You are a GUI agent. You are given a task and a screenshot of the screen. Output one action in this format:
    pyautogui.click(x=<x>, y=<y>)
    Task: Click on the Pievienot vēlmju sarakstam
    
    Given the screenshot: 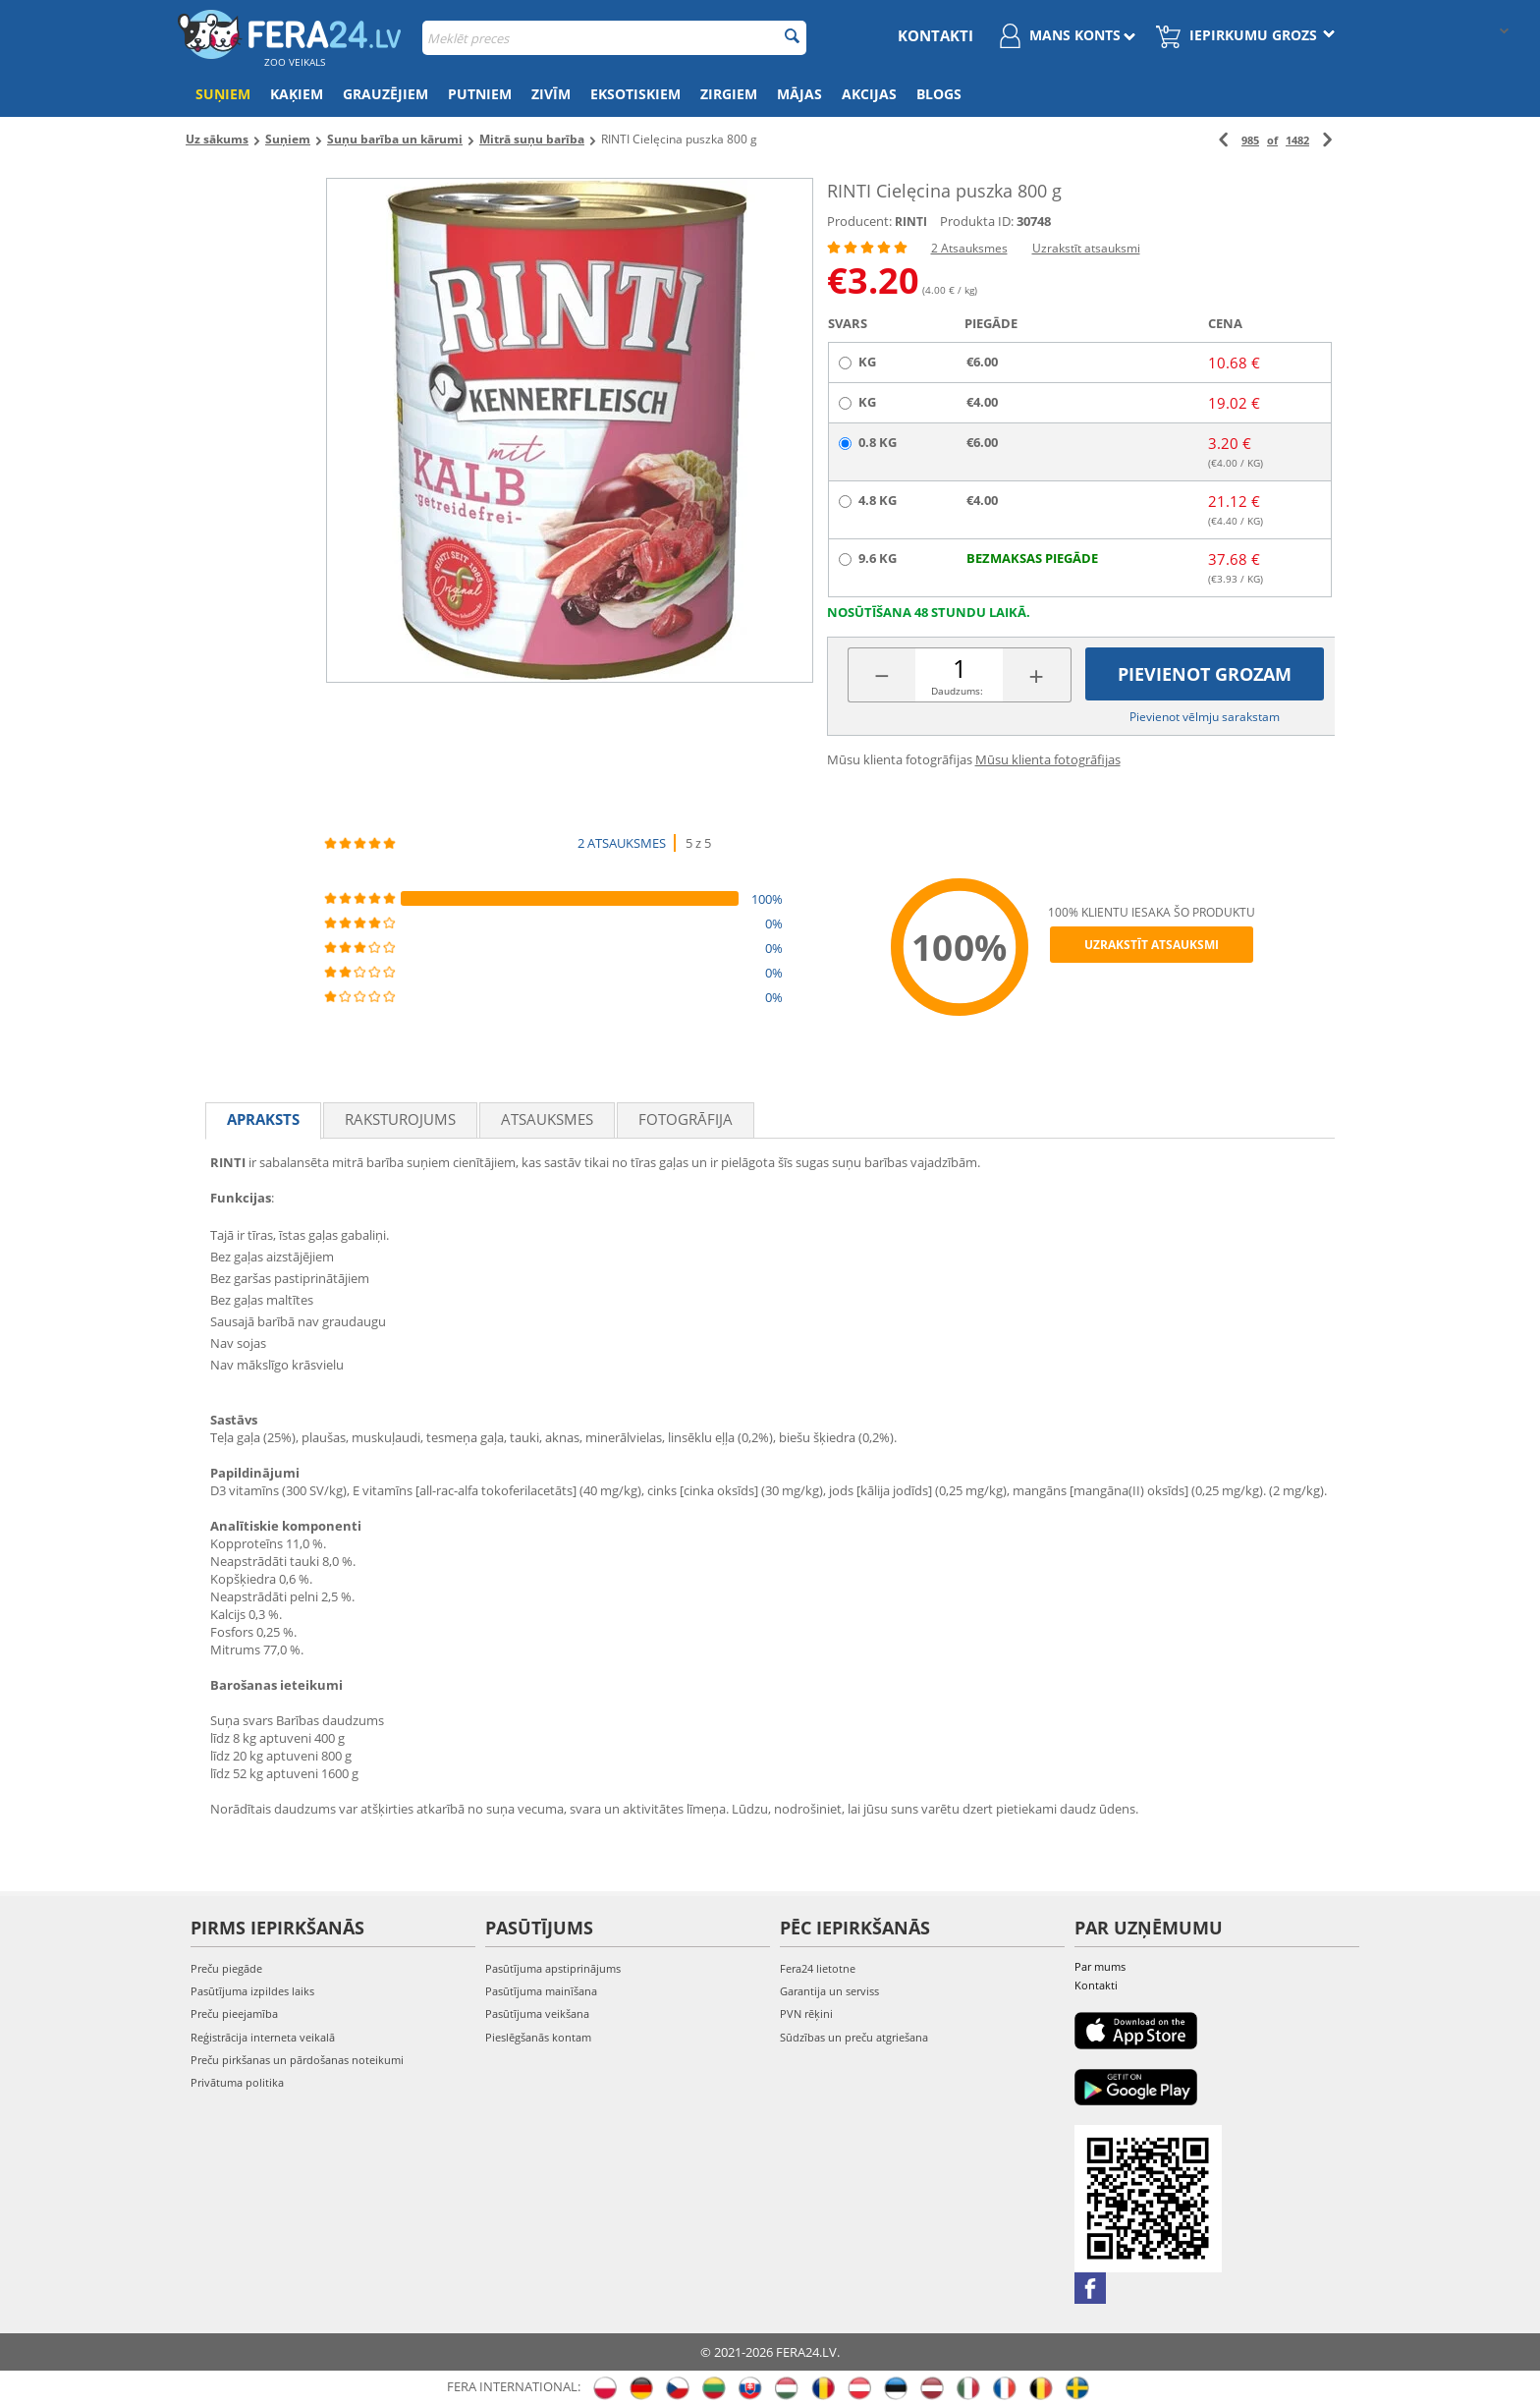 What is the action you would take?
    pyautogui.click(x=1204, y=716)
    